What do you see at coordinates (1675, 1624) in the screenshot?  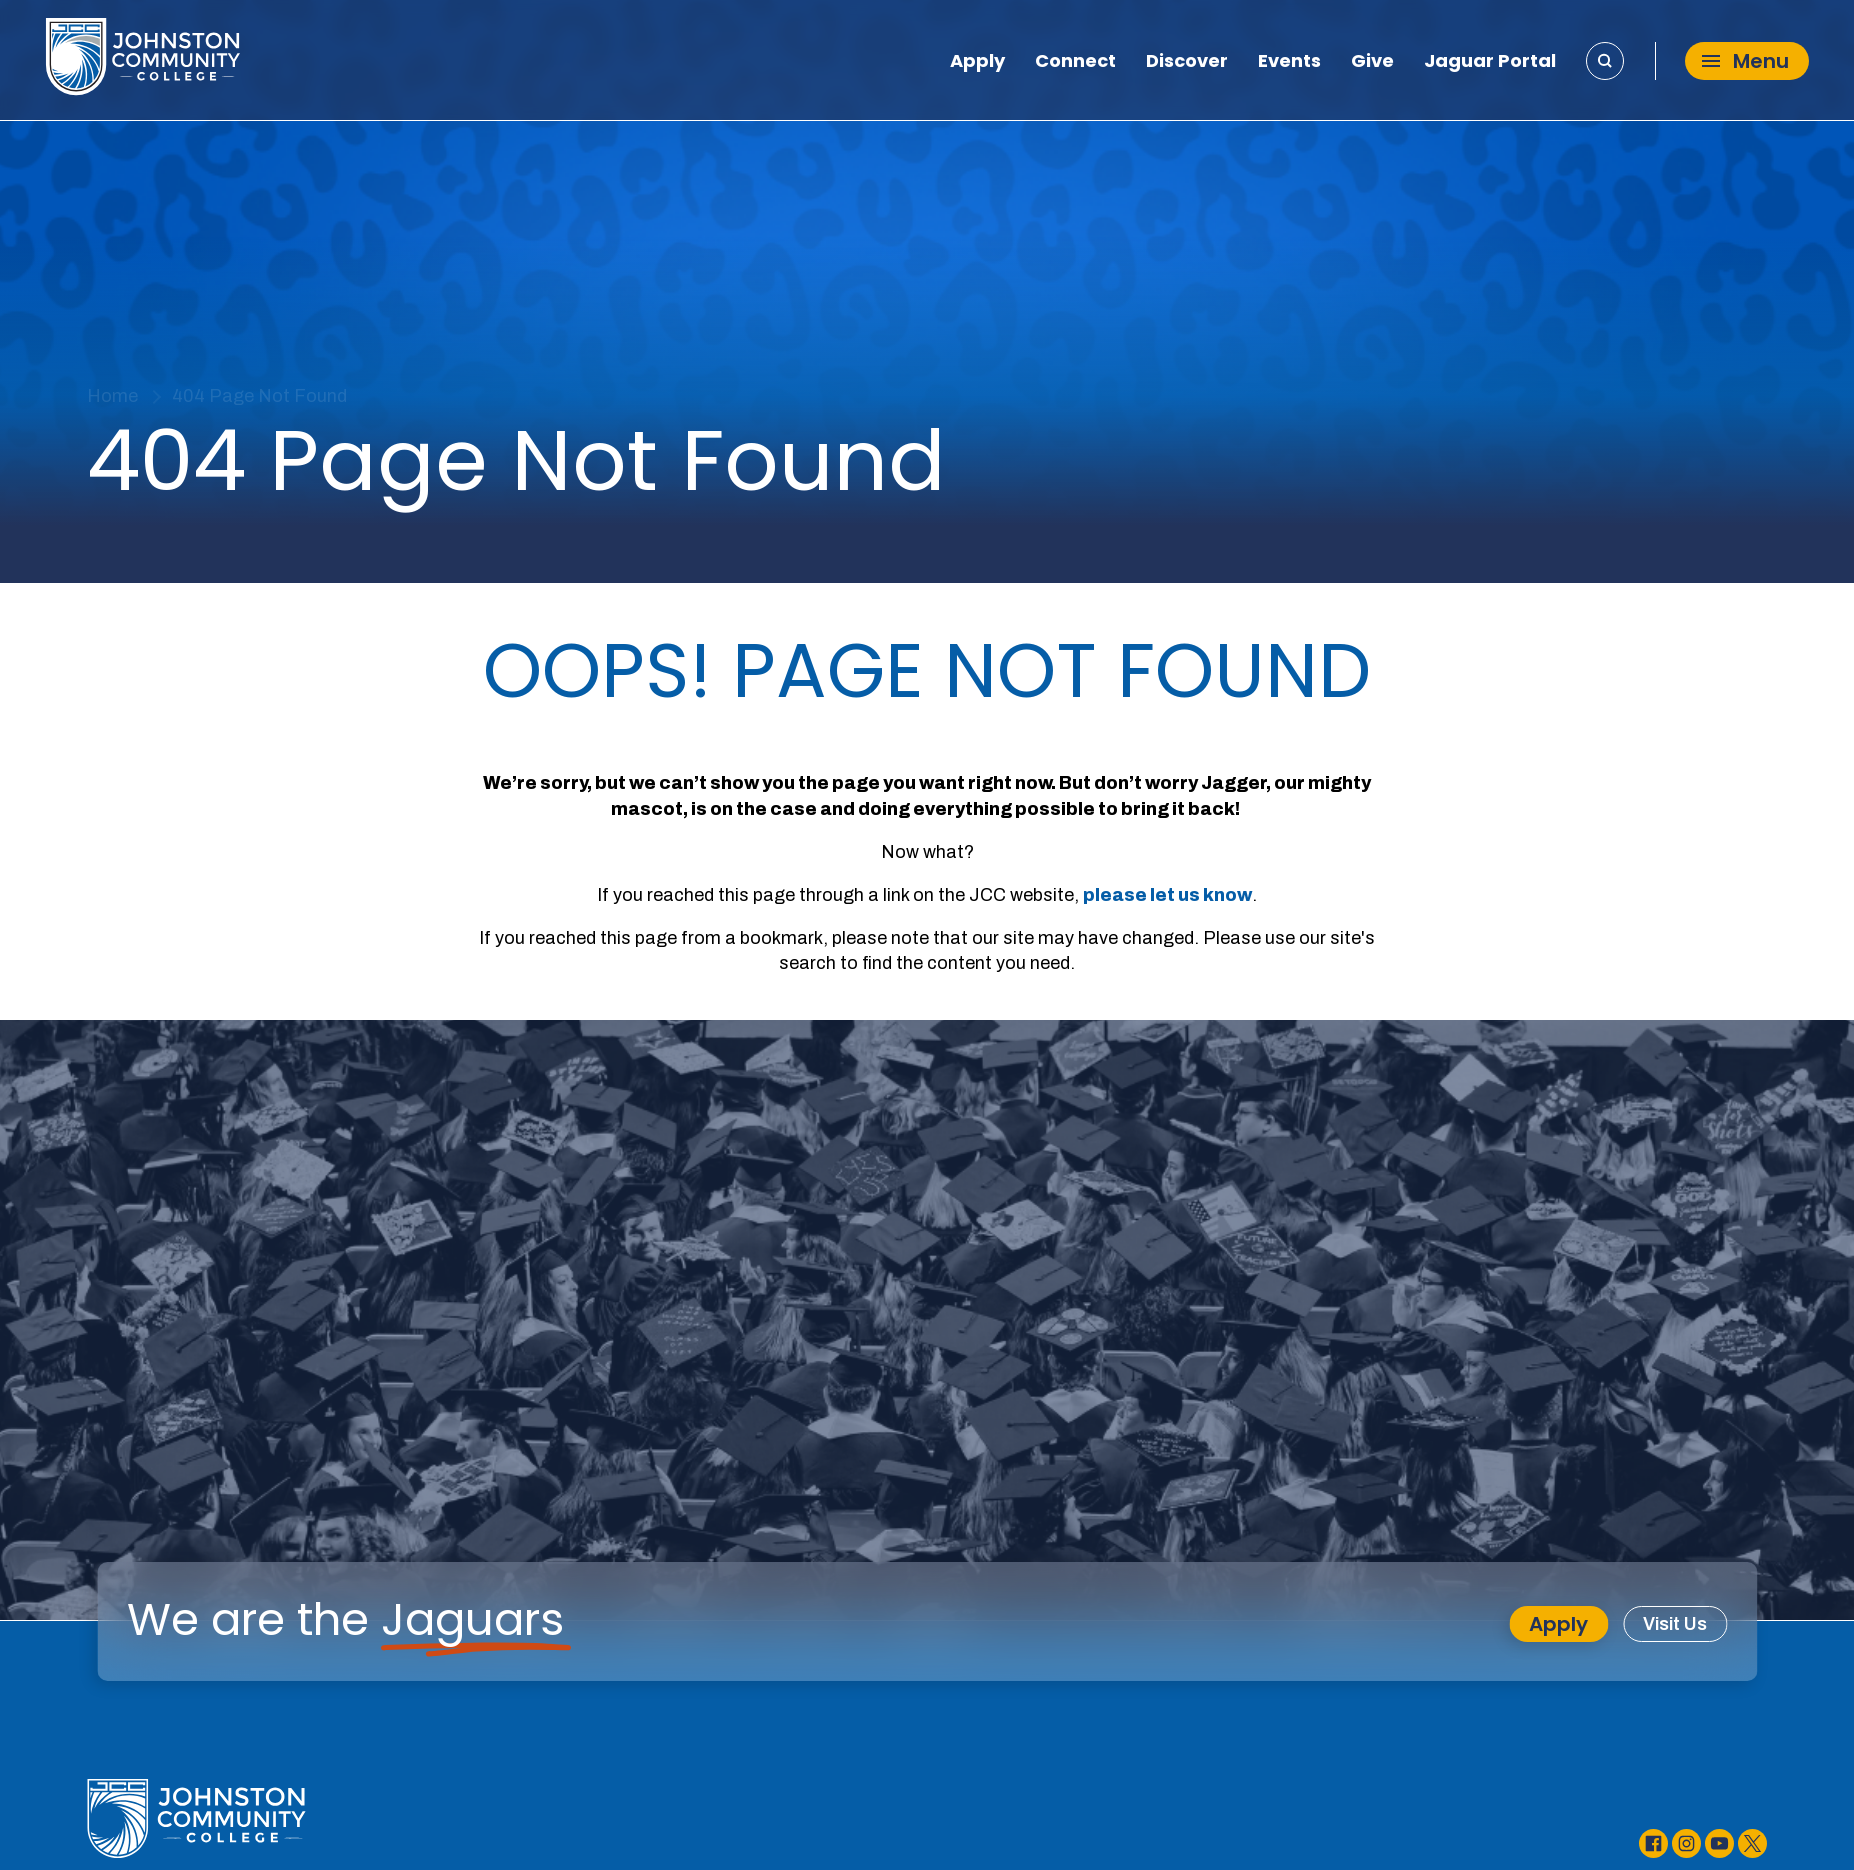 I see `Visit Us` at bounding box center [1675, 1624].